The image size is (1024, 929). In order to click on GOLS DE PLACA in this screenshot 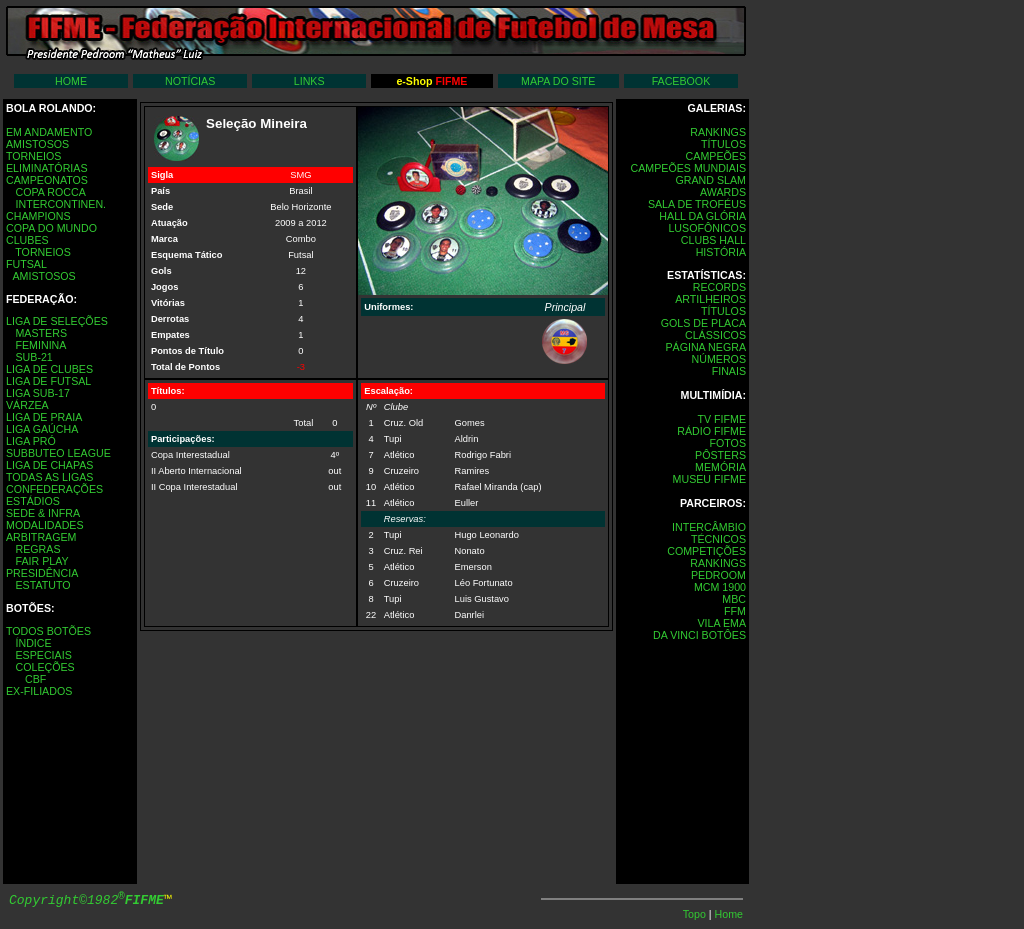, I will do `click(703, 323)`.